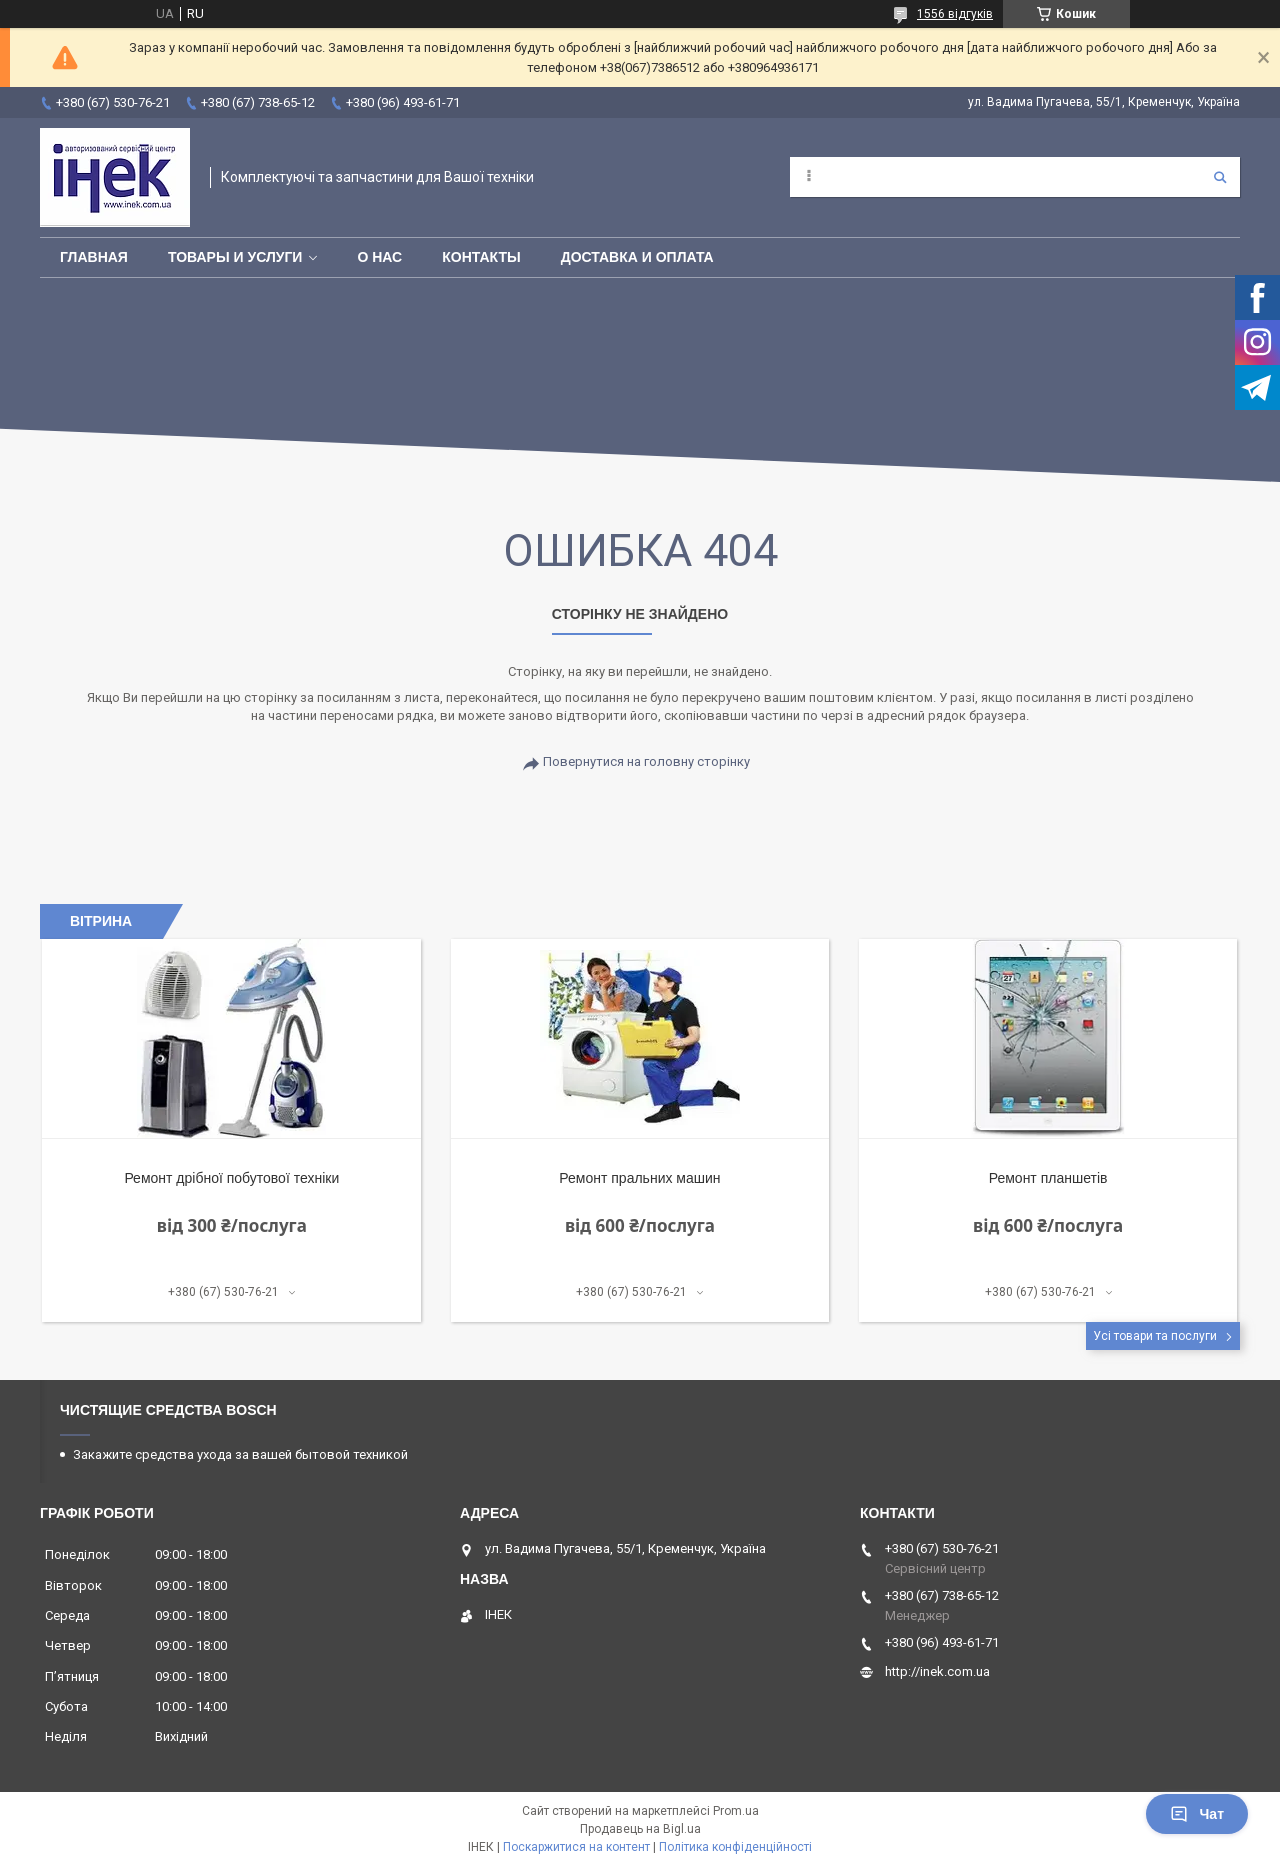 The image size is (1280, 1866). What do you see at coordinates (481, 257) in the screenshot?
I see `Контакты` at bounding box center [481, 257].